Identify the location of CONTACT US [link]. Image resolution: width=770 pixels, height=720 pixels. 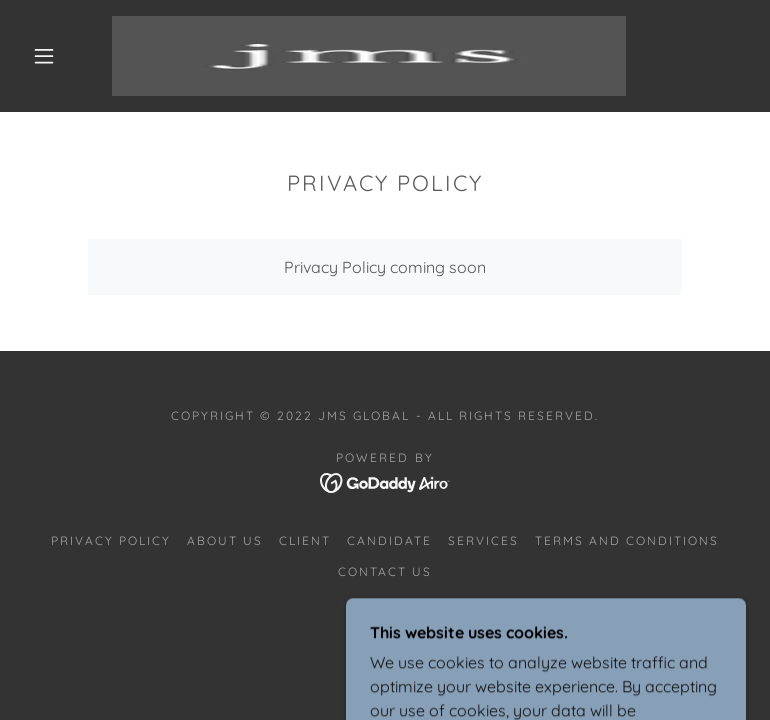
(385, 571).